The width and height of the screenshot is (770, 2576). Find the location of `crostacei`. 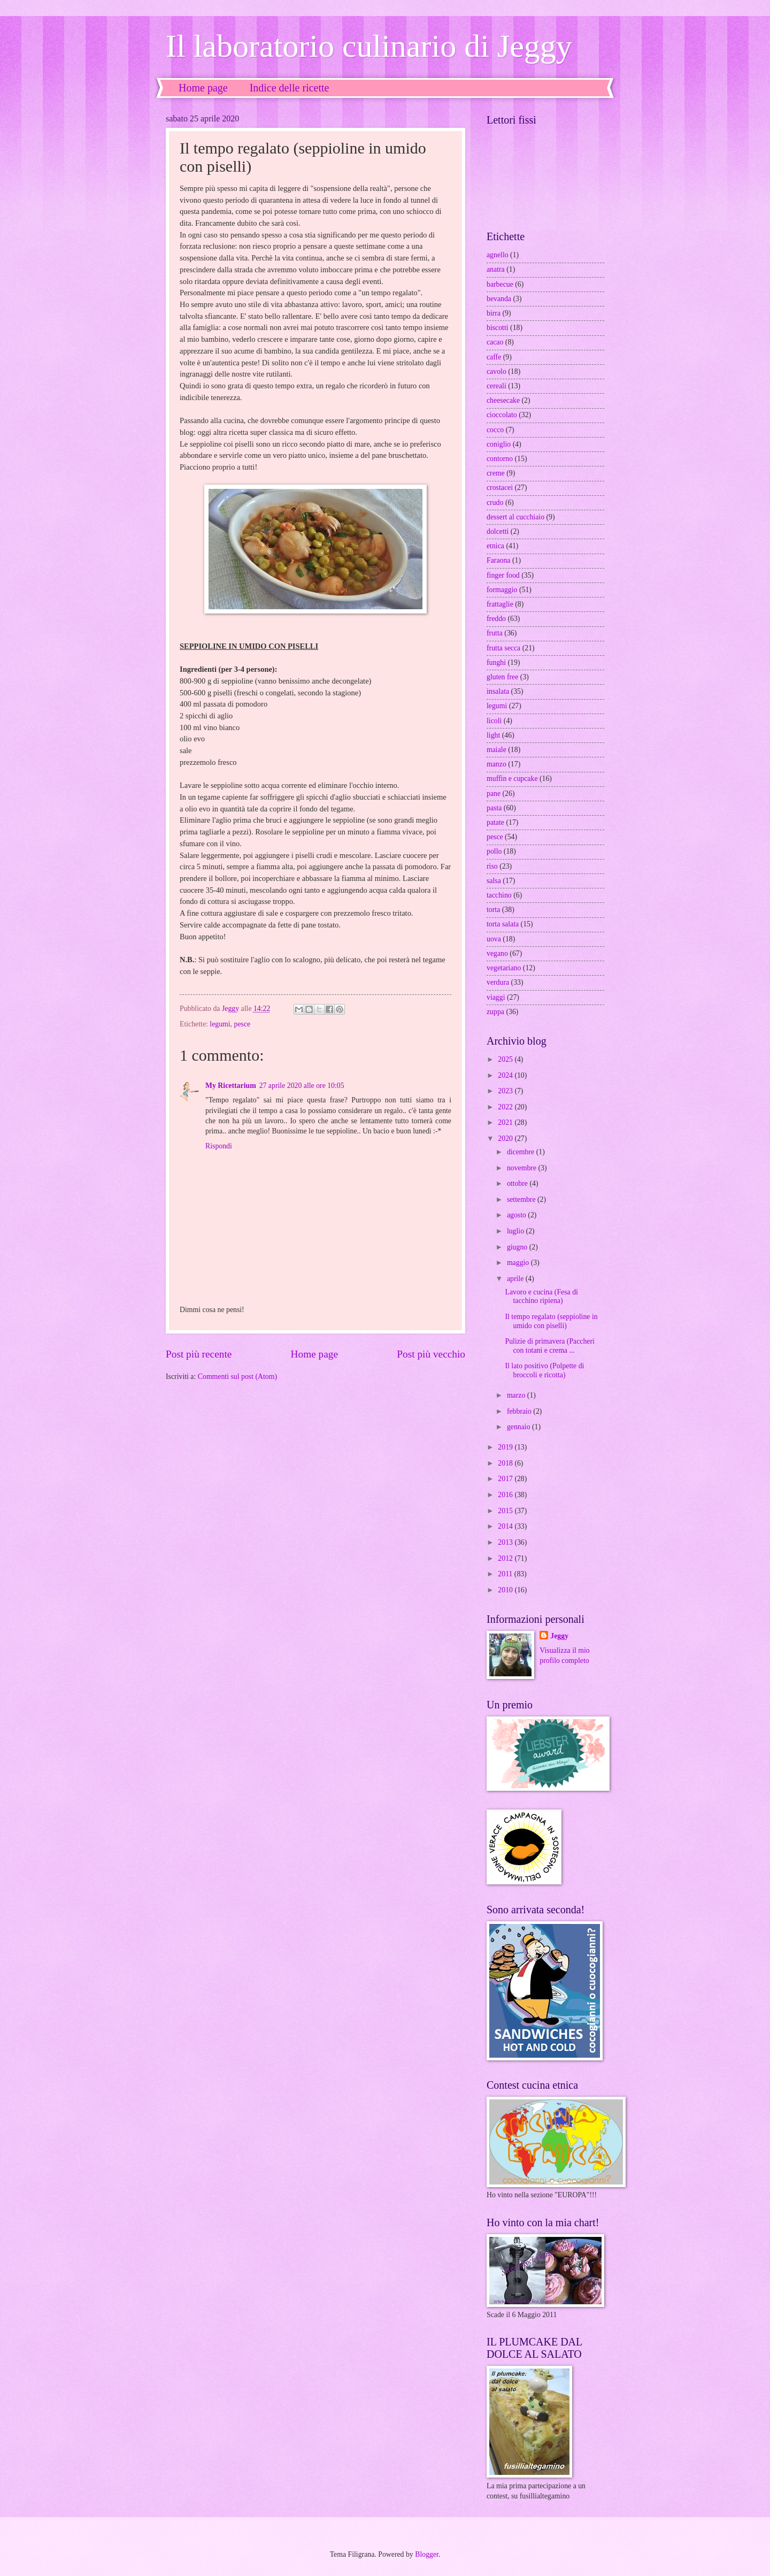

crostacei is located at coordinates (500, 488).